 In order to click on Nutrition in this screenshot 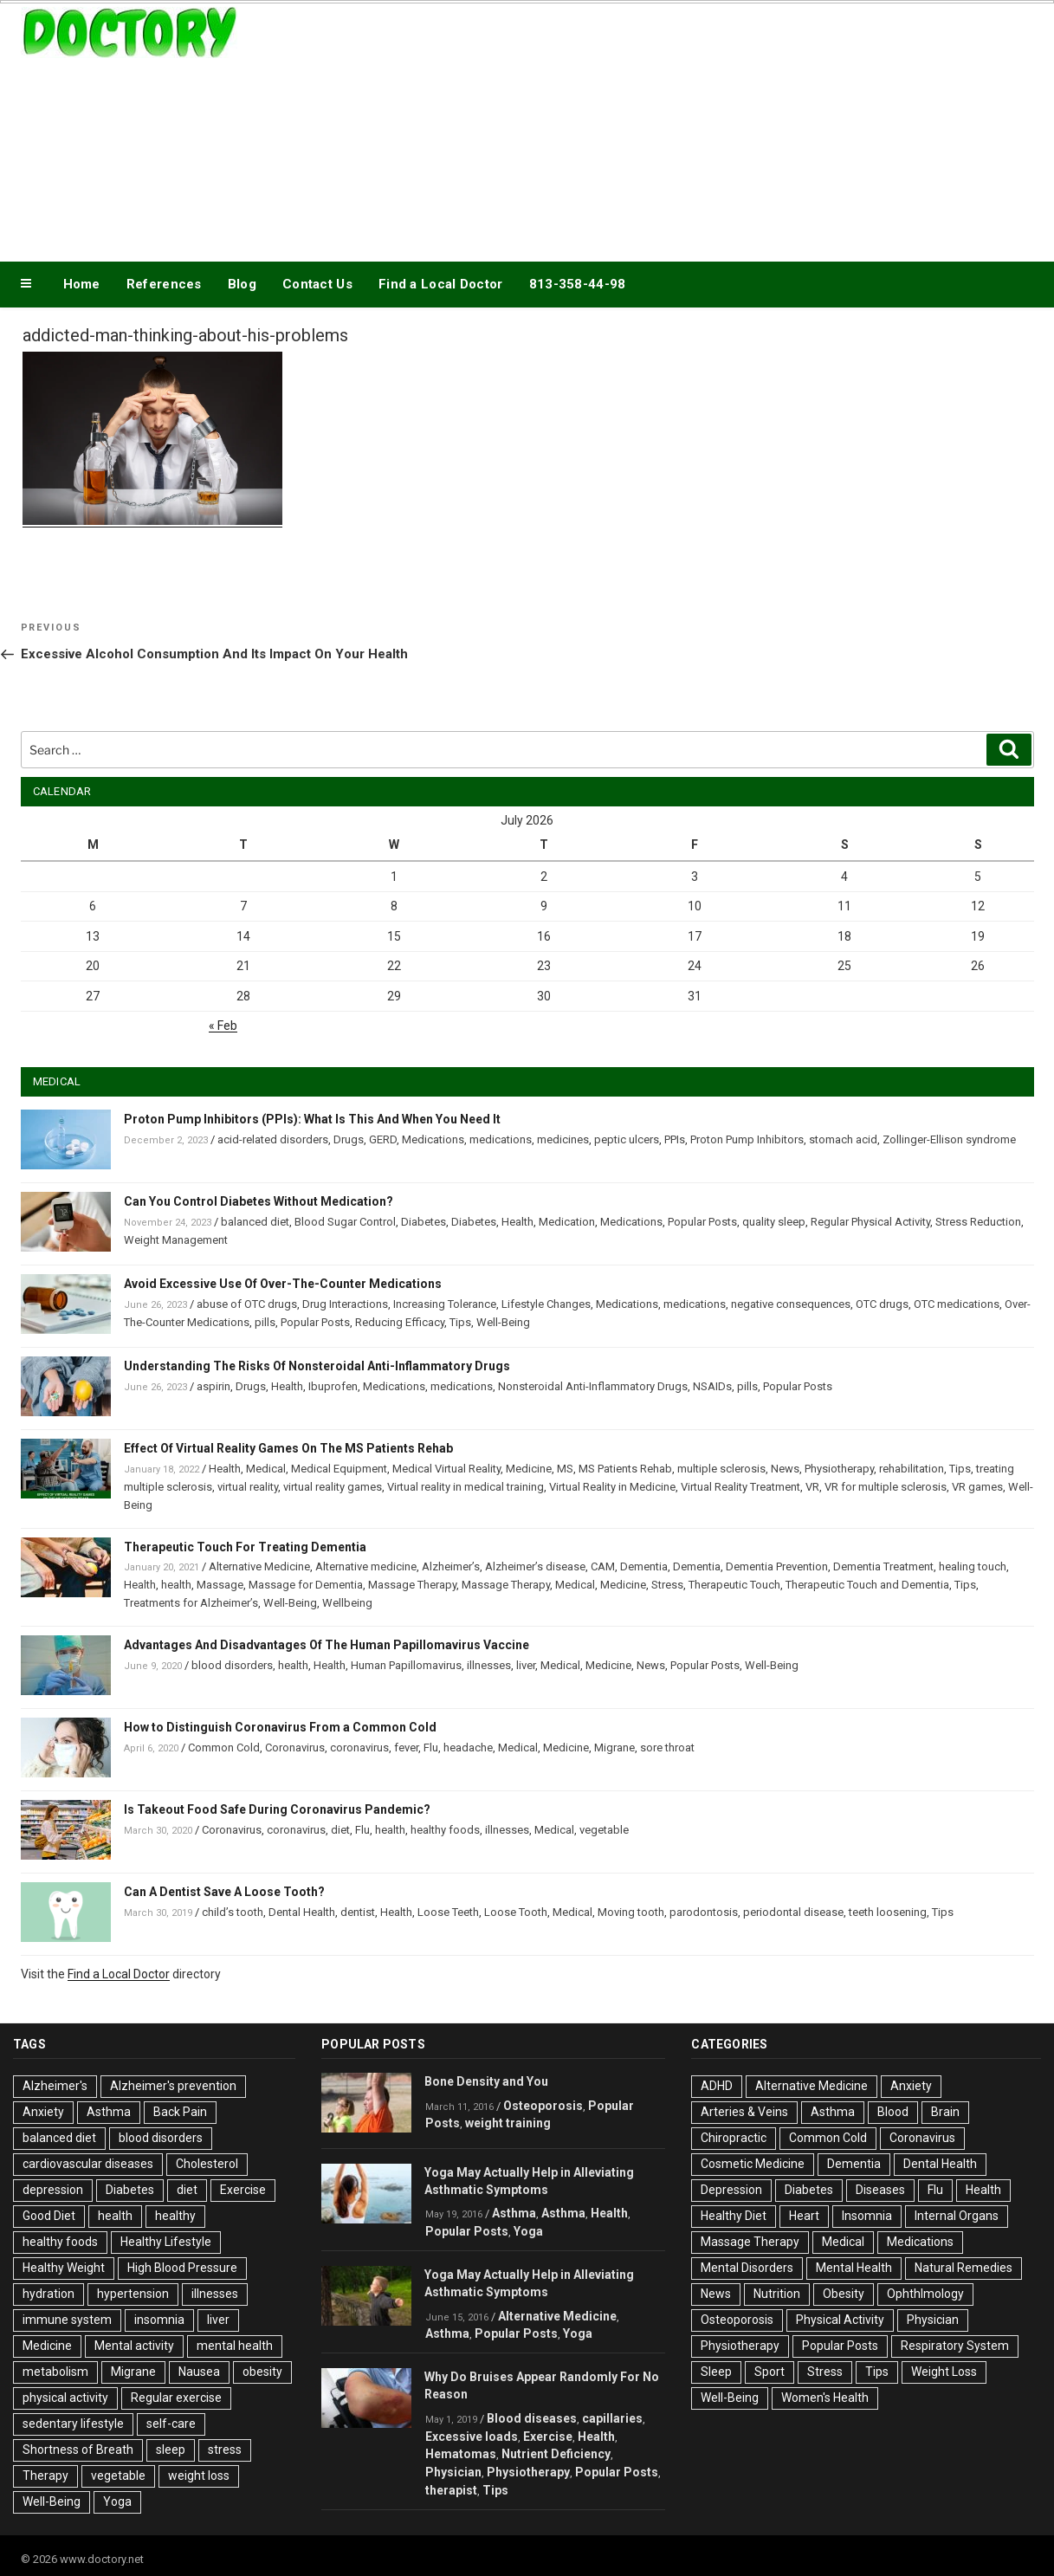, I will do `click(776, 2294)`.